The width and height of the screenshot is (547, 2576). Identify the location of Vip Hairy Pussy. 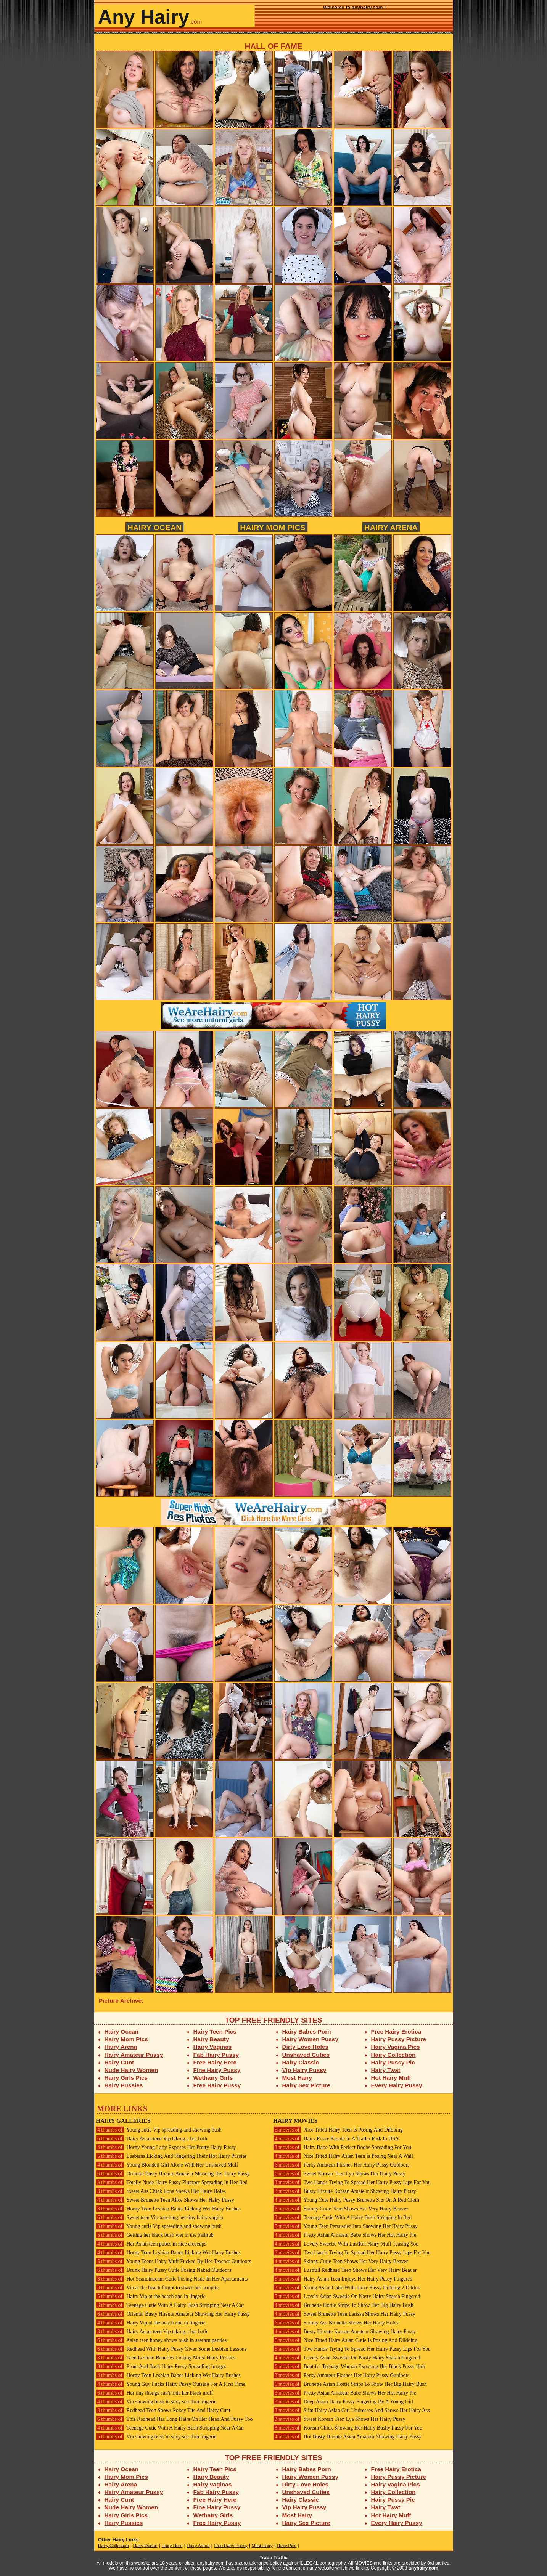
(304, 2070).